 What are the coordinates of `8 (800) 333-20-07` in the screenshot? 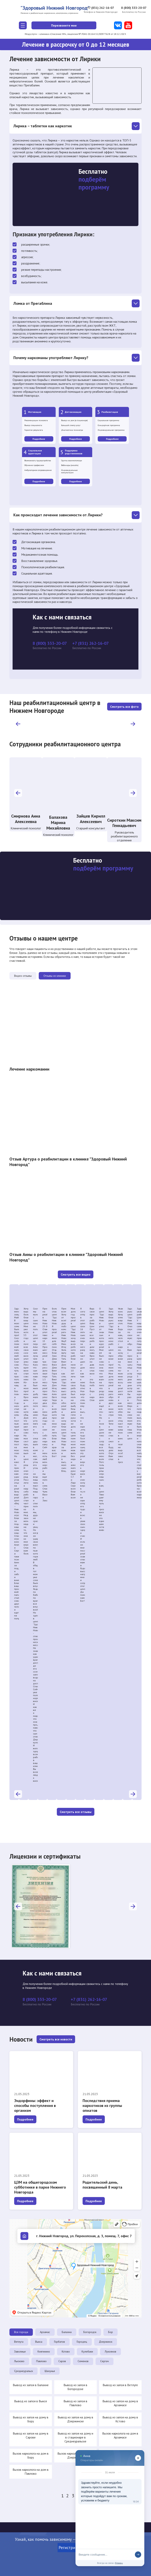 It's located at (133, 8).